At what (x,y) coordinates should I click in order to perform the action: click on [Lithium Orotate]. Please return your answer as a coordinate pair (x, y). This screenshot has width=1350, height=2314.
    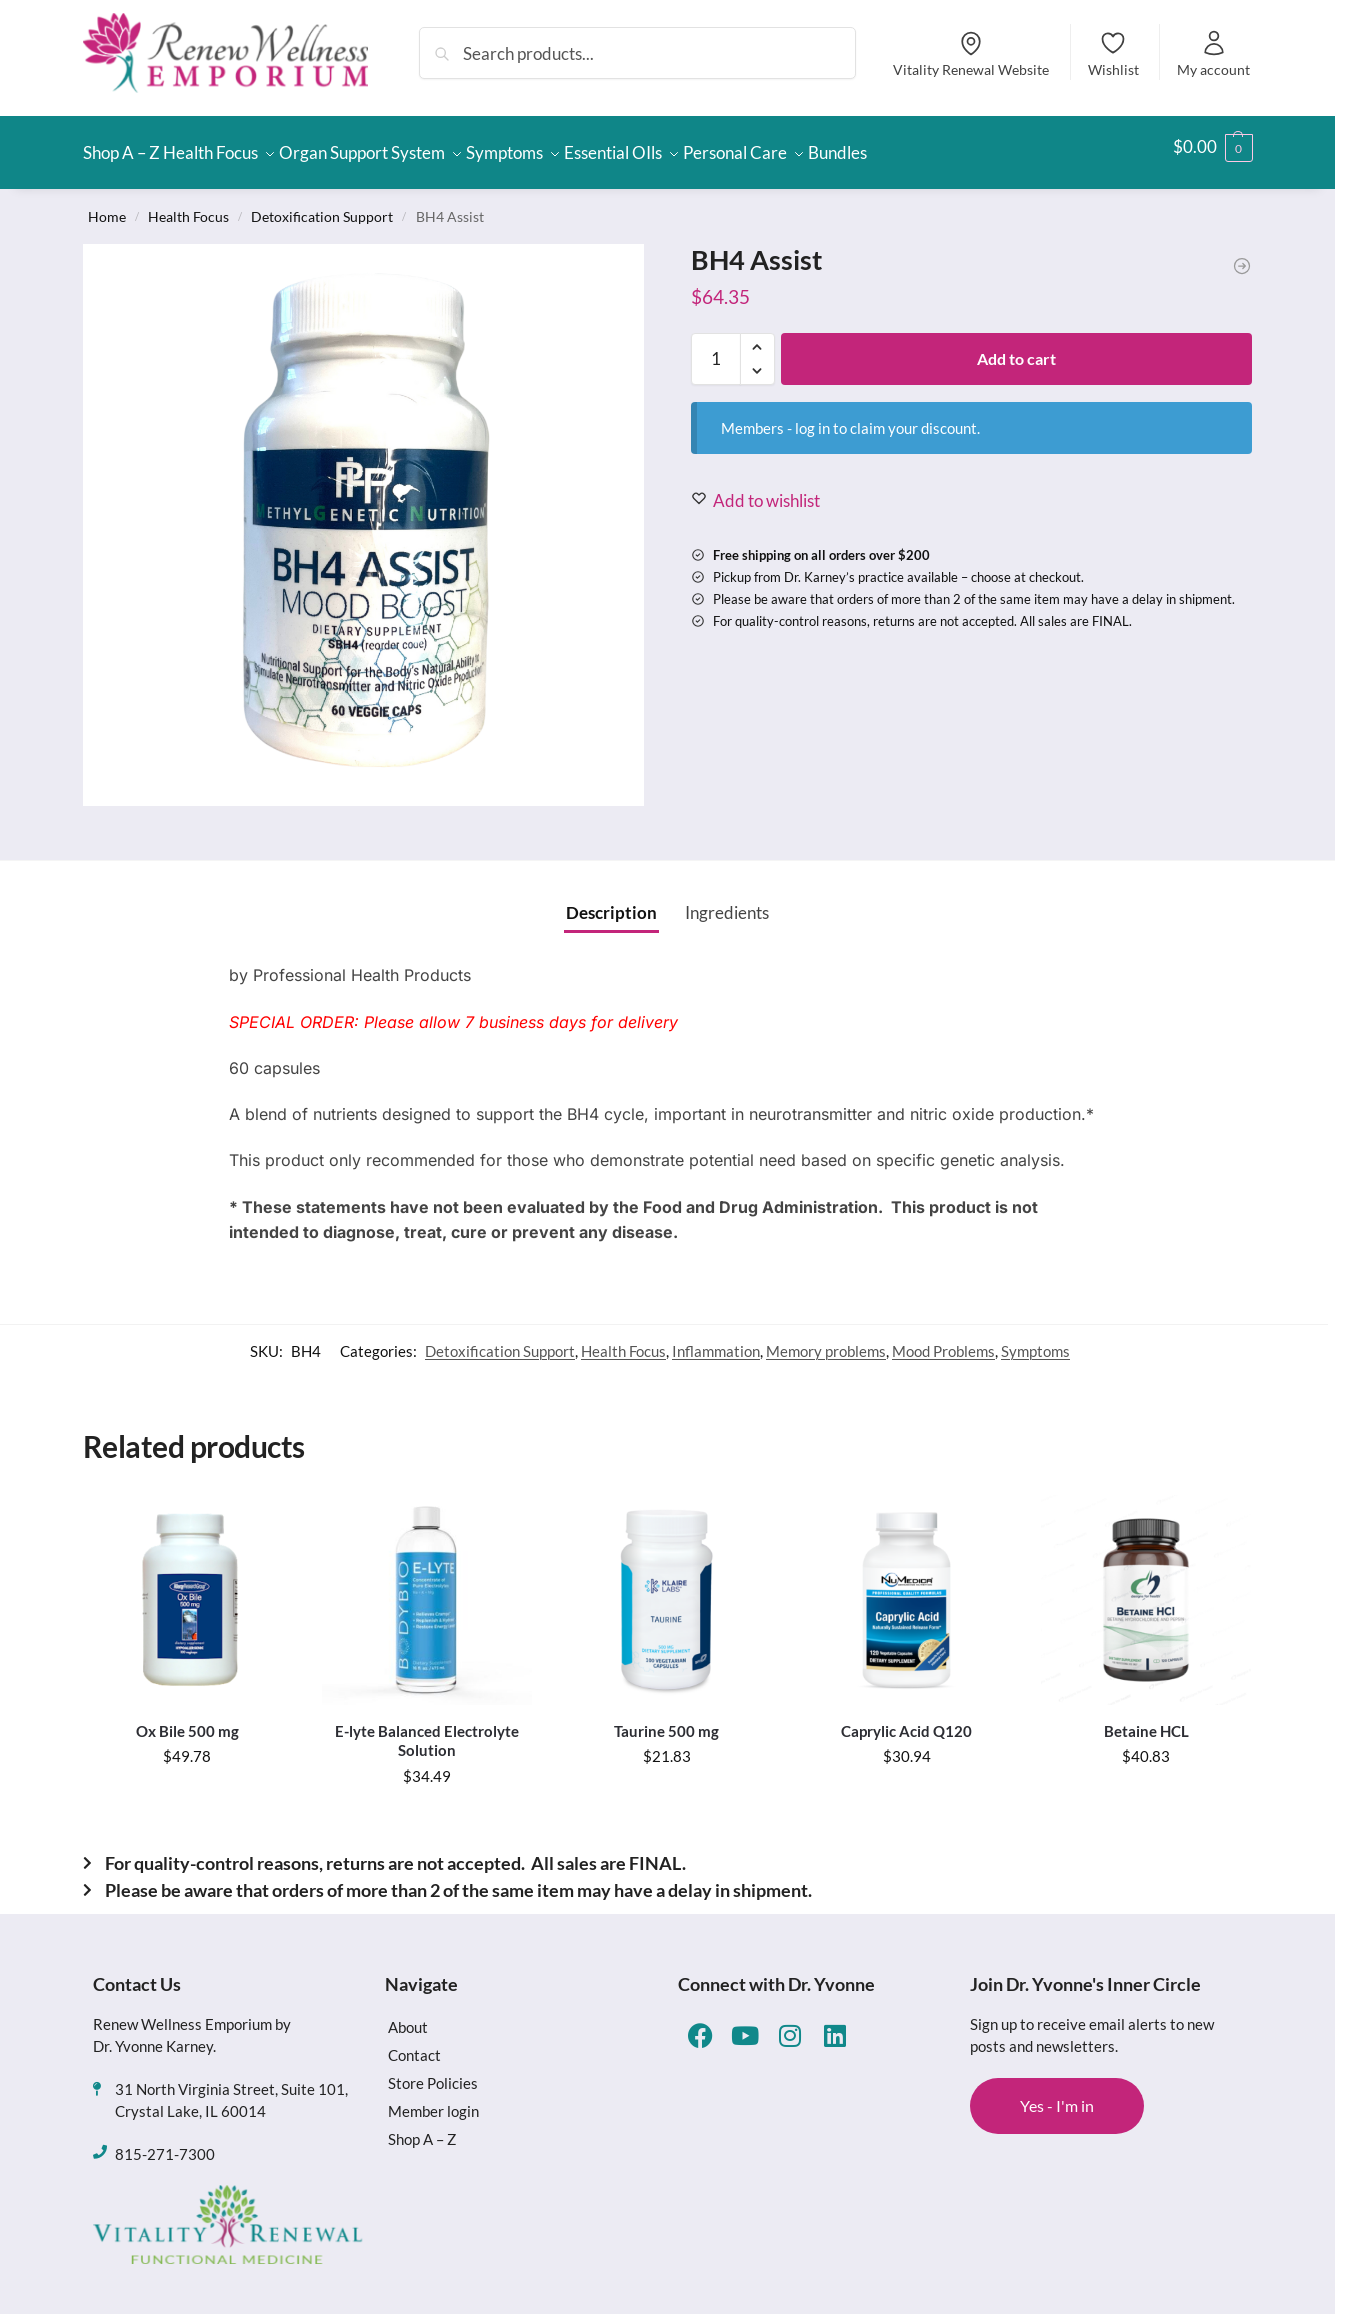
    Looking at the image, I should click on (1242, 255).